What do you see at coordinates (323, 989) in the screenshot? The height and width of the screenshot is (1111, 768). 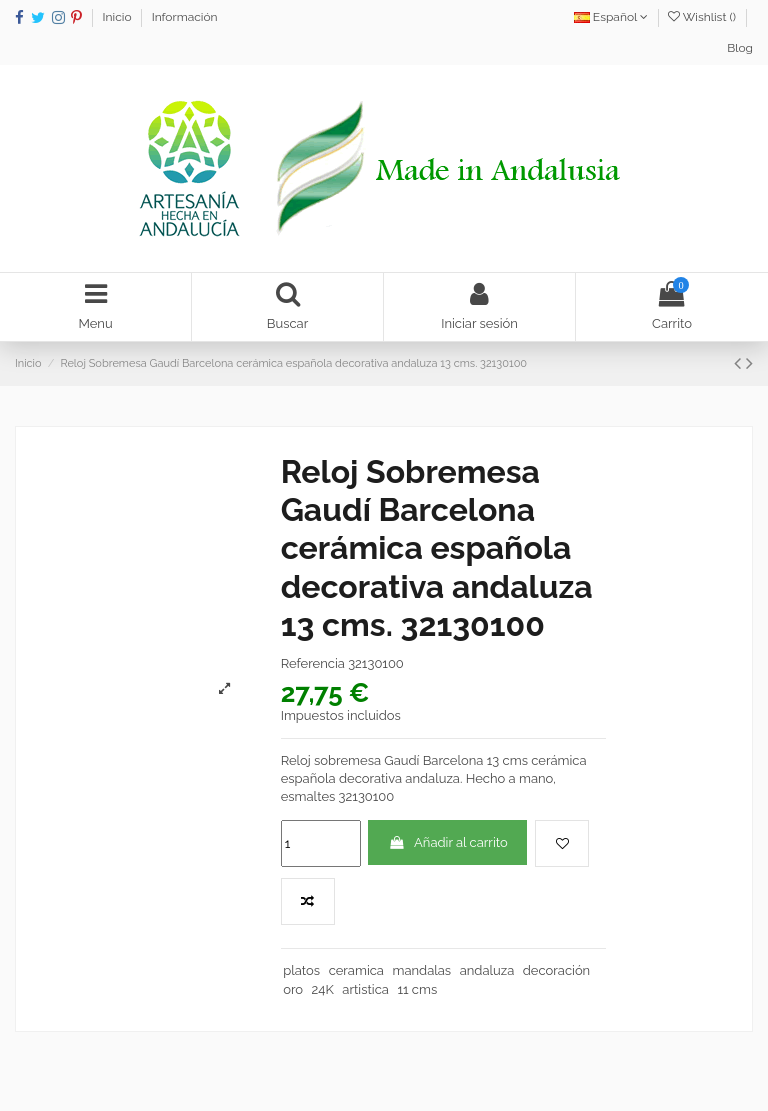 I see `24K` at bounding box center [323, 989].